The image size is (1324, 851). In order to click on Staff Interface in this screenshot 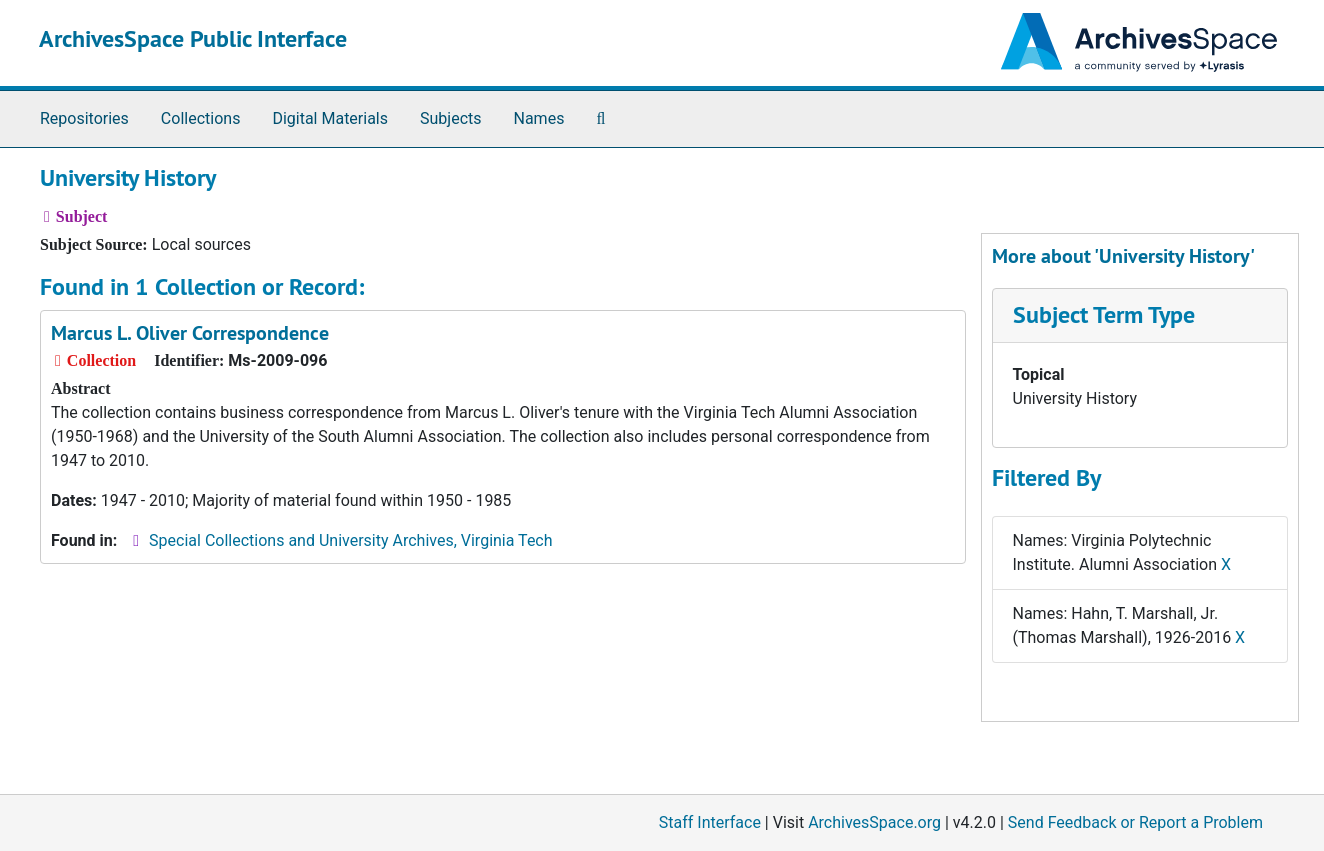, I will do `click(710, 822)`.